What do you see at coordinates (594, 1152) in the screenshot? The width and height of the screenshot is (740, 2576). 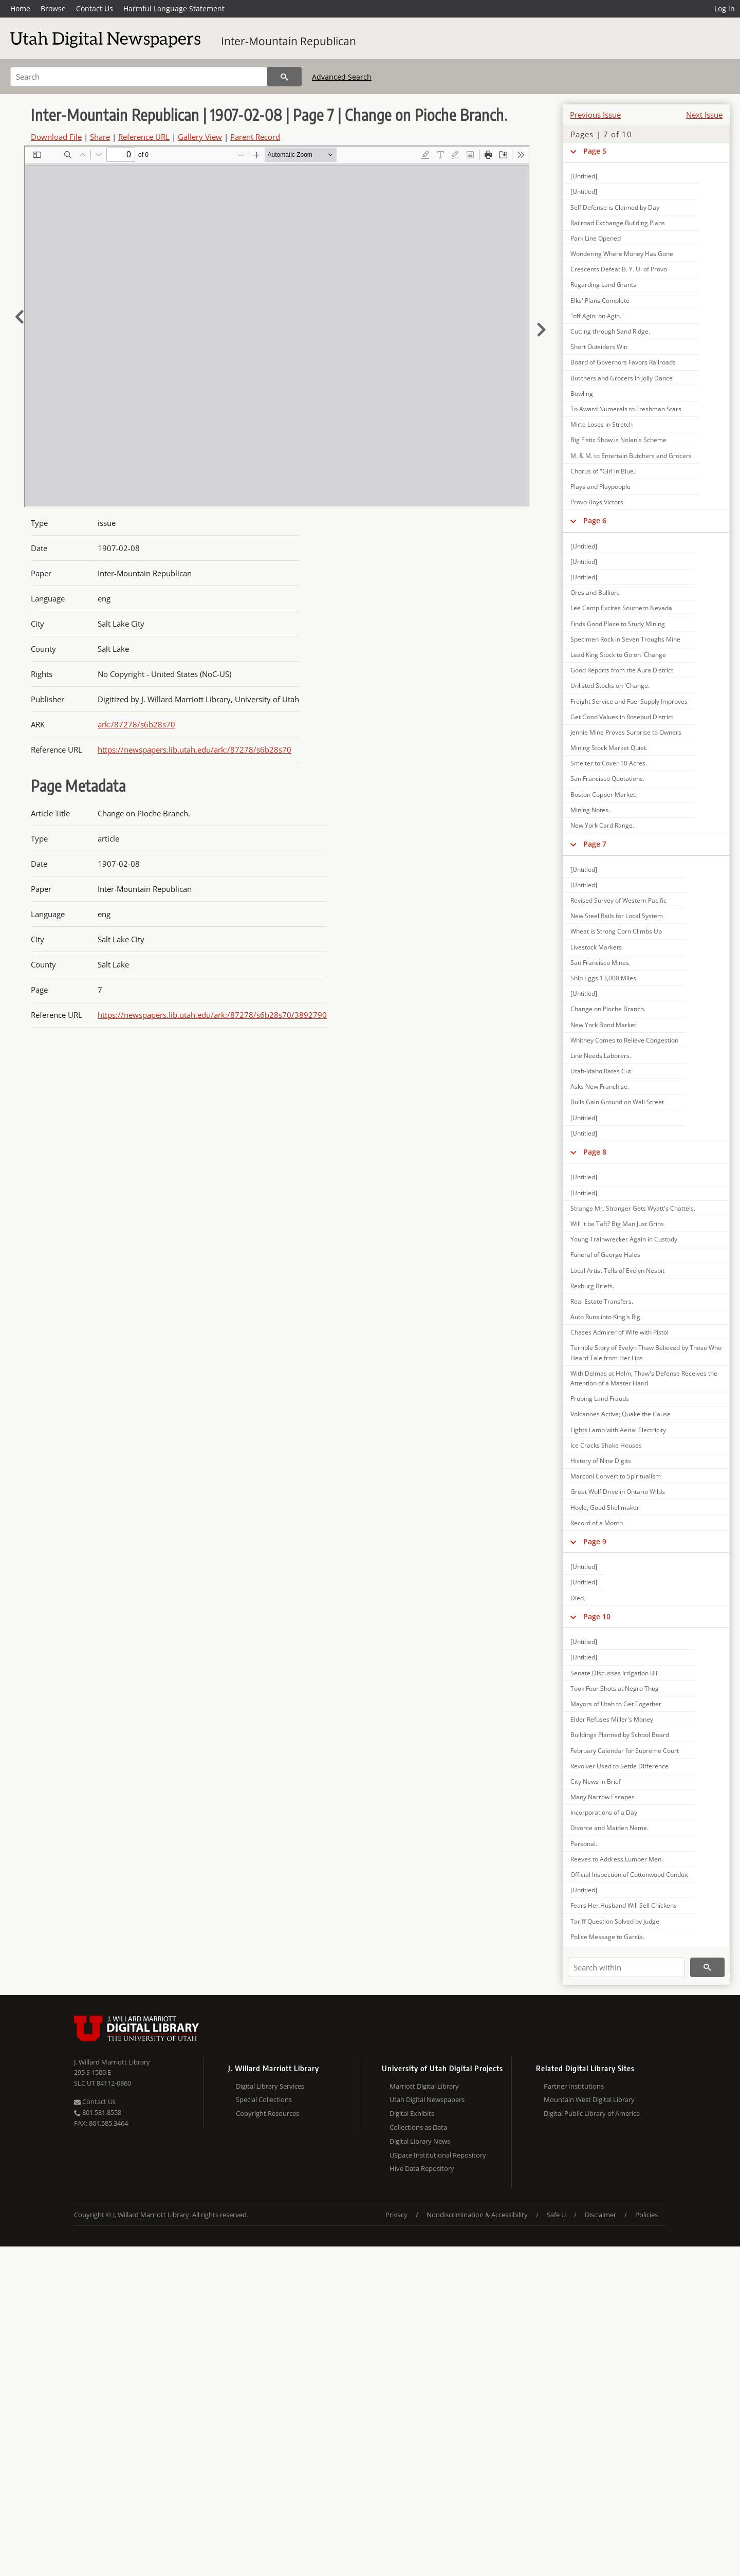 I see `Page 8` at bounding box center [594, 1152].